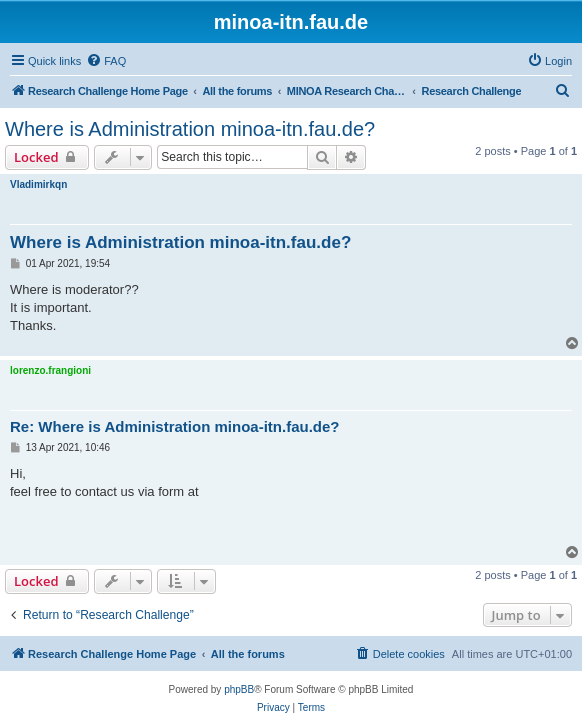  Describe the element at coordinates (239, 689) in the screenshot. I see `phpBB` at that location.